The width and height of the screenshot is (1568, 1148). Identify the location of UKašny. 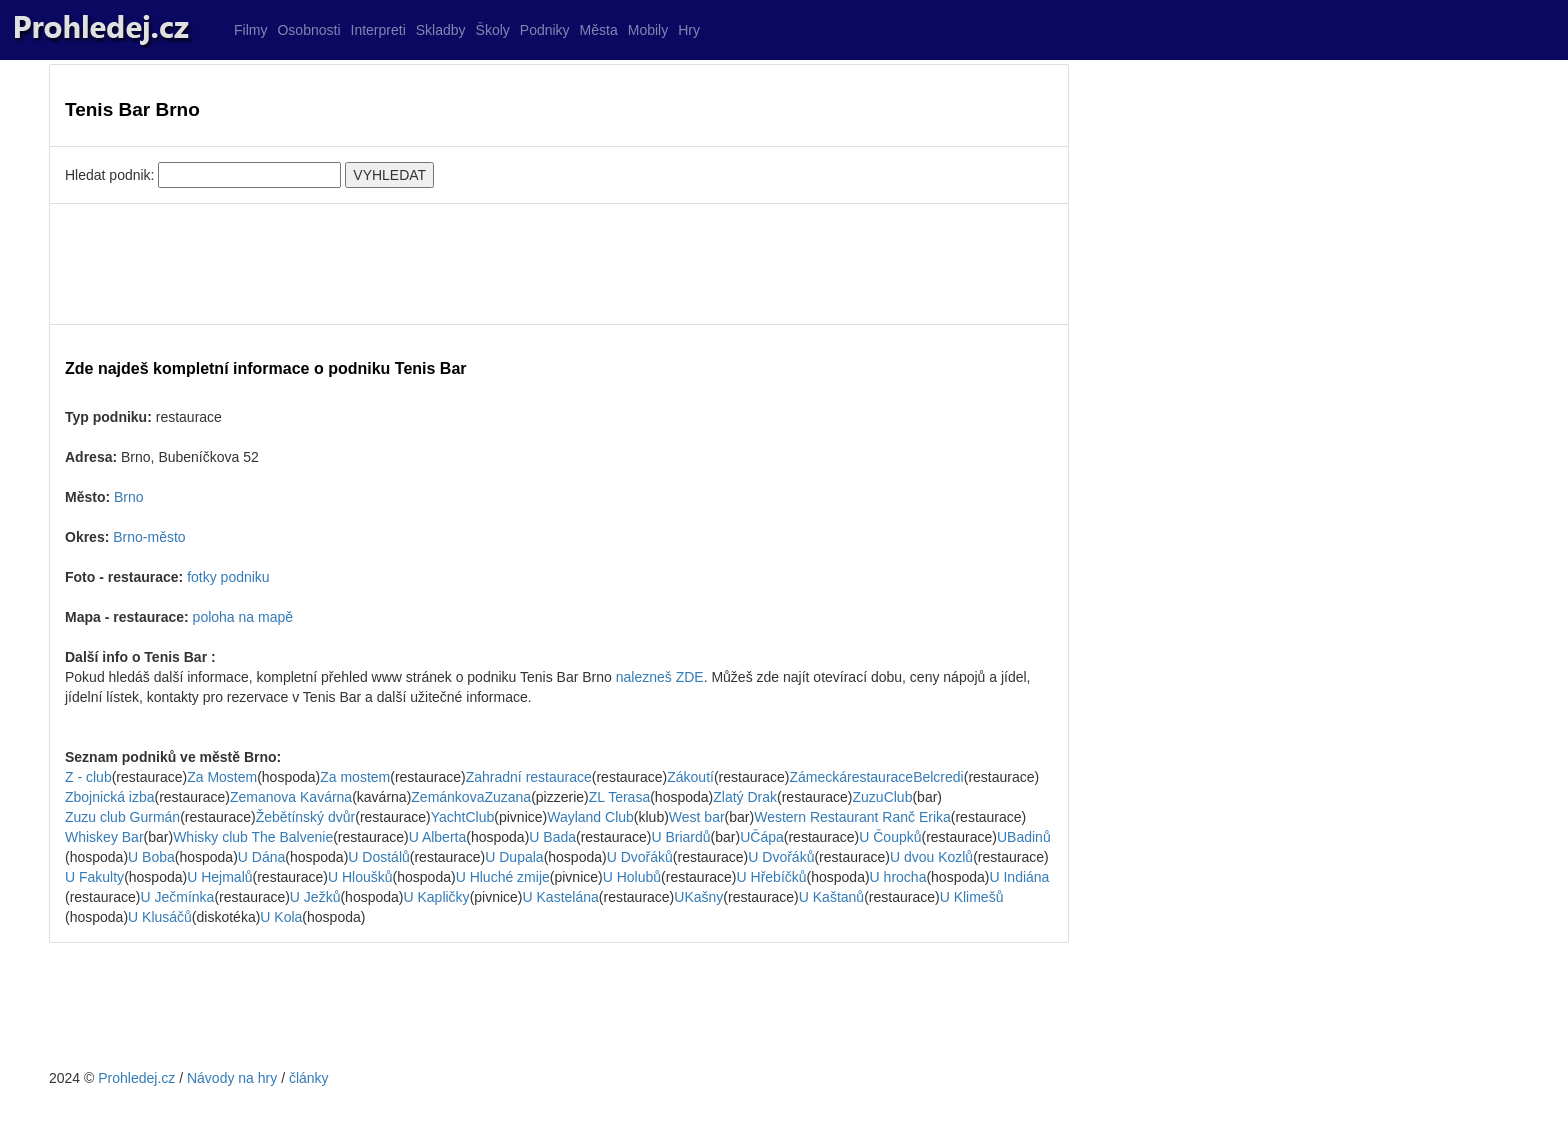
(698, 897).